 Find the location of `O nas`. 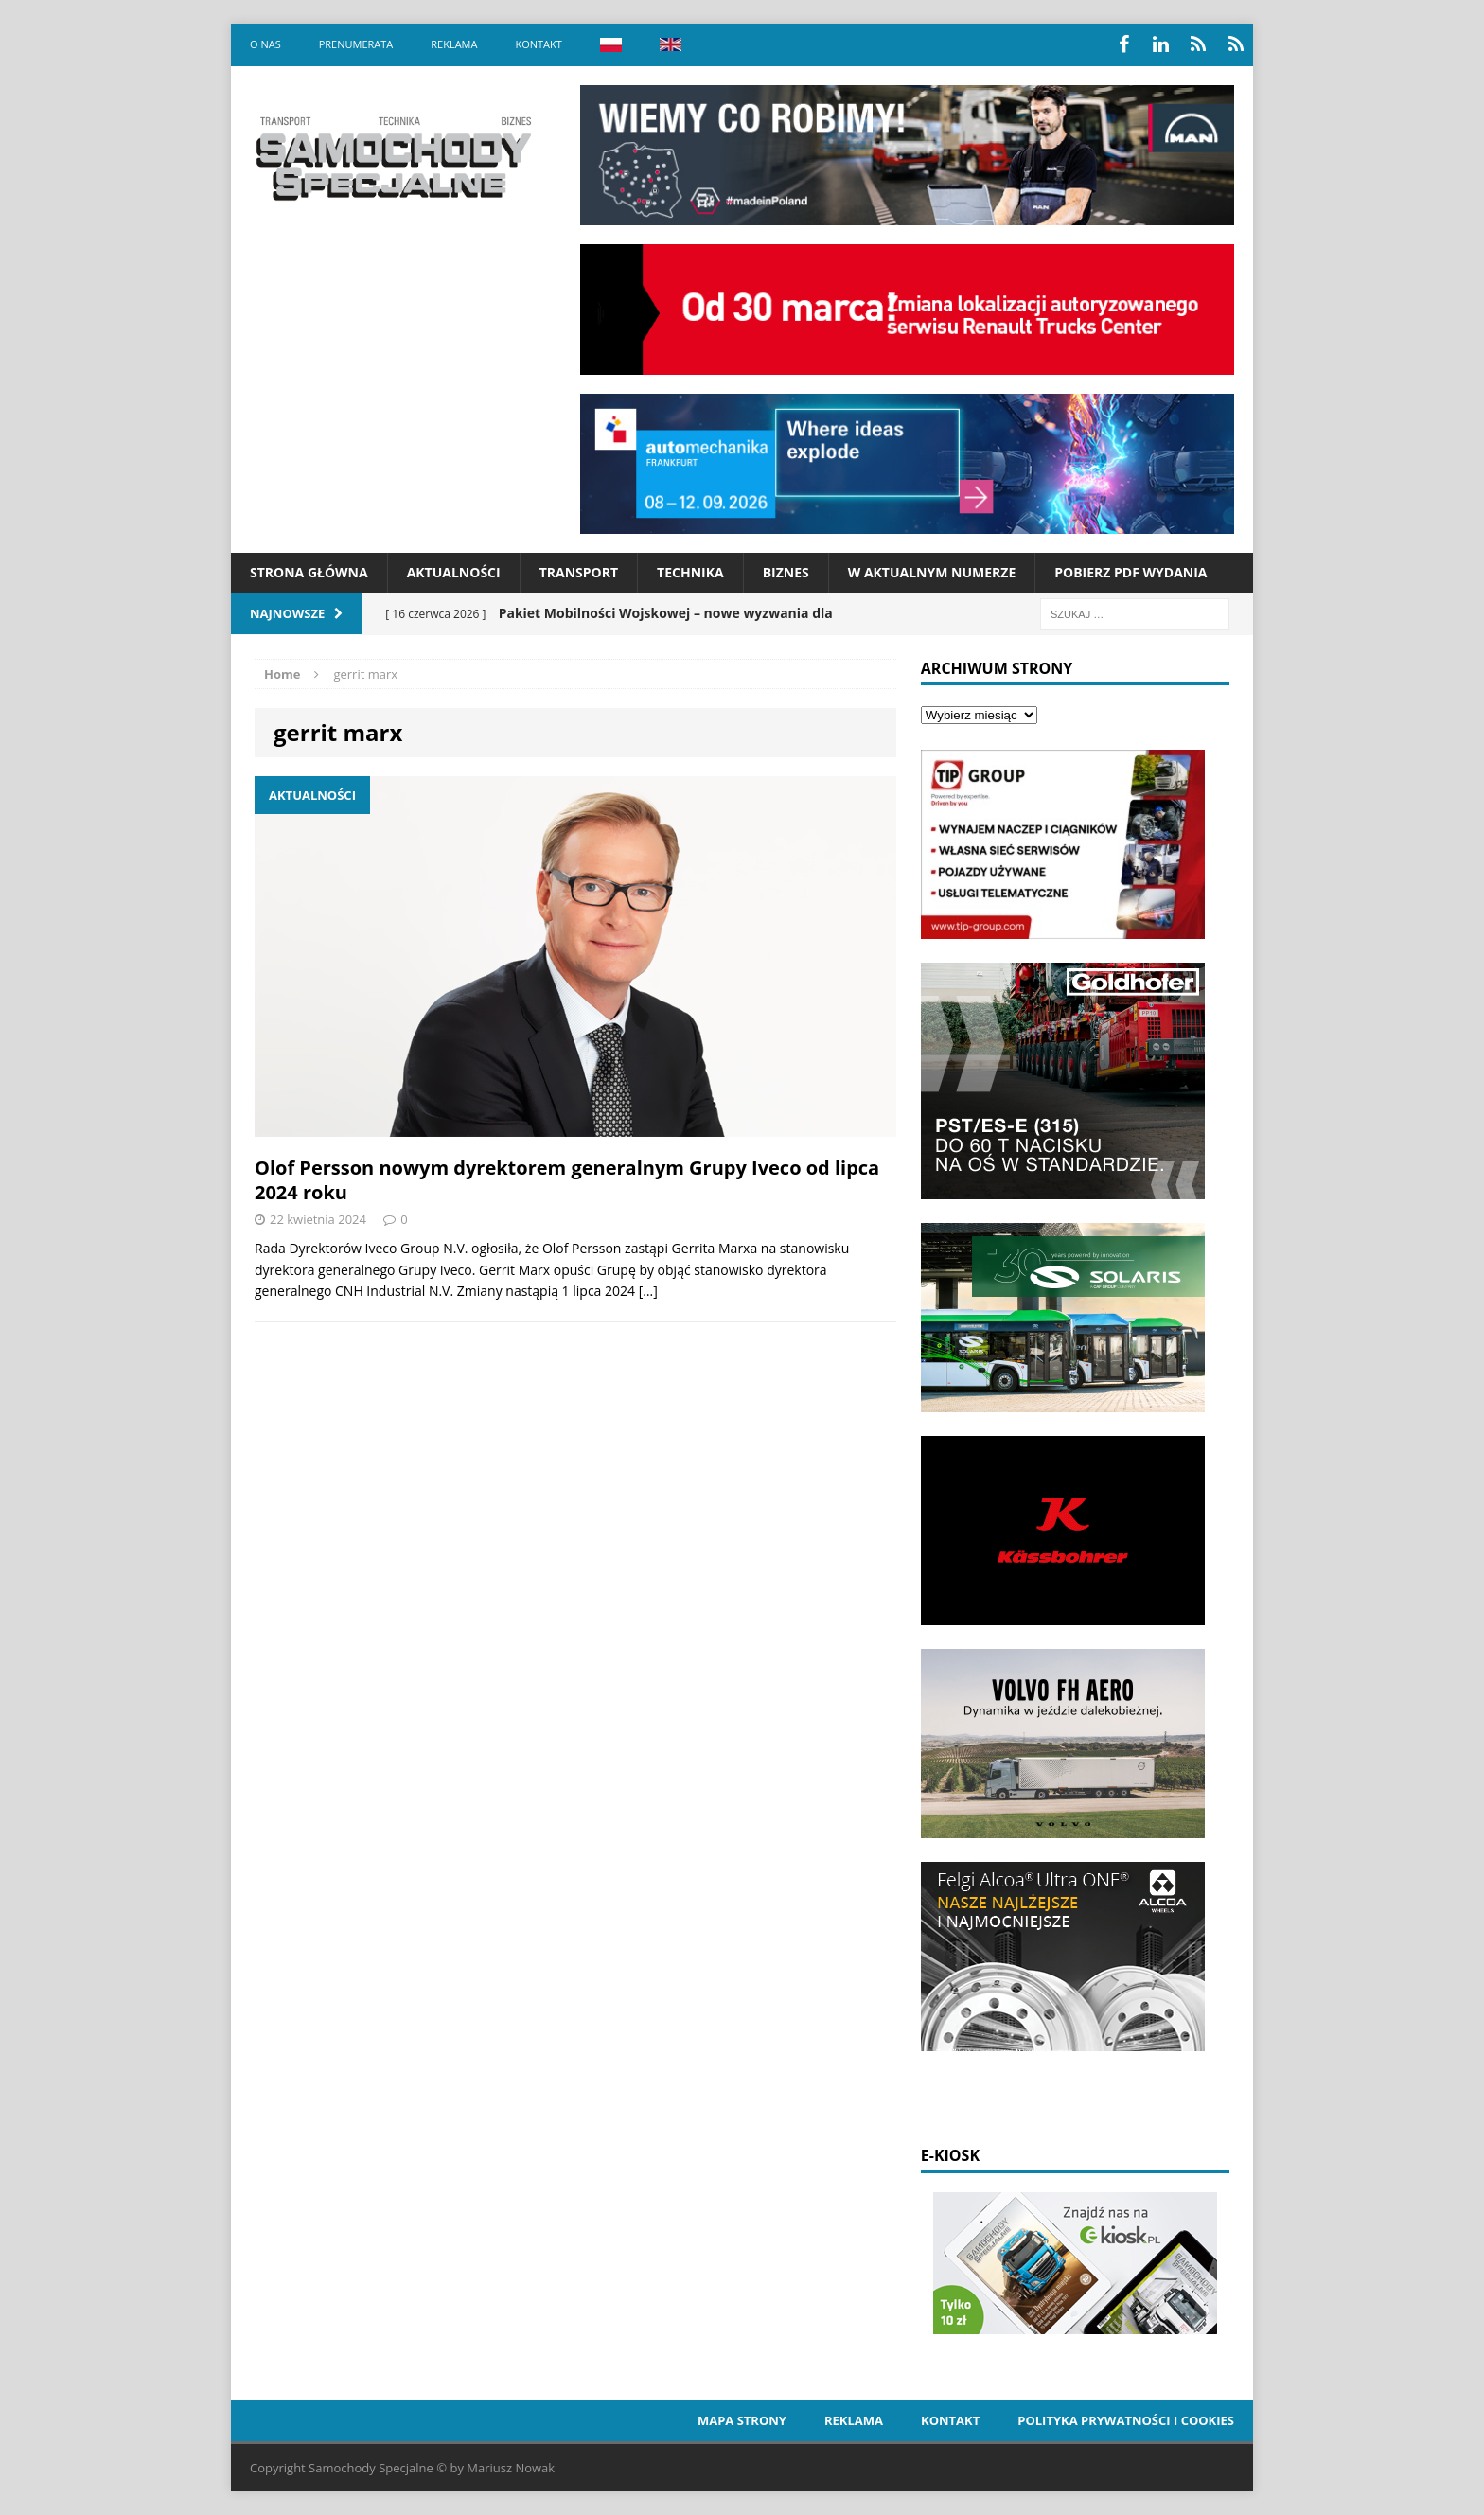

O nas is located at coordinates (265, 44).